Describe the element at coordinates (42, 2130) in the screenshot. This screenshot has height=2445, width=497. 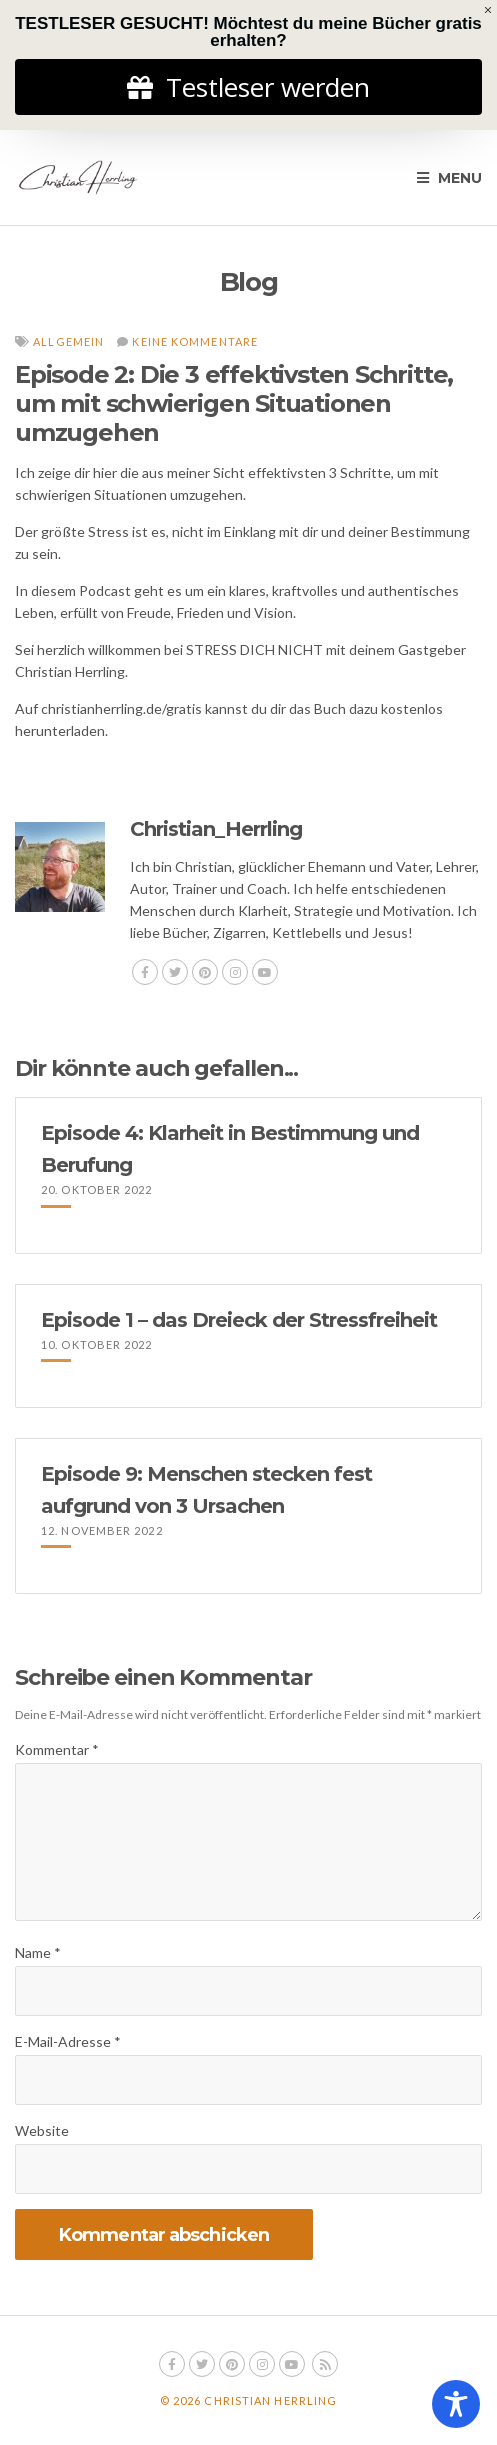
I see `Website` at that location.